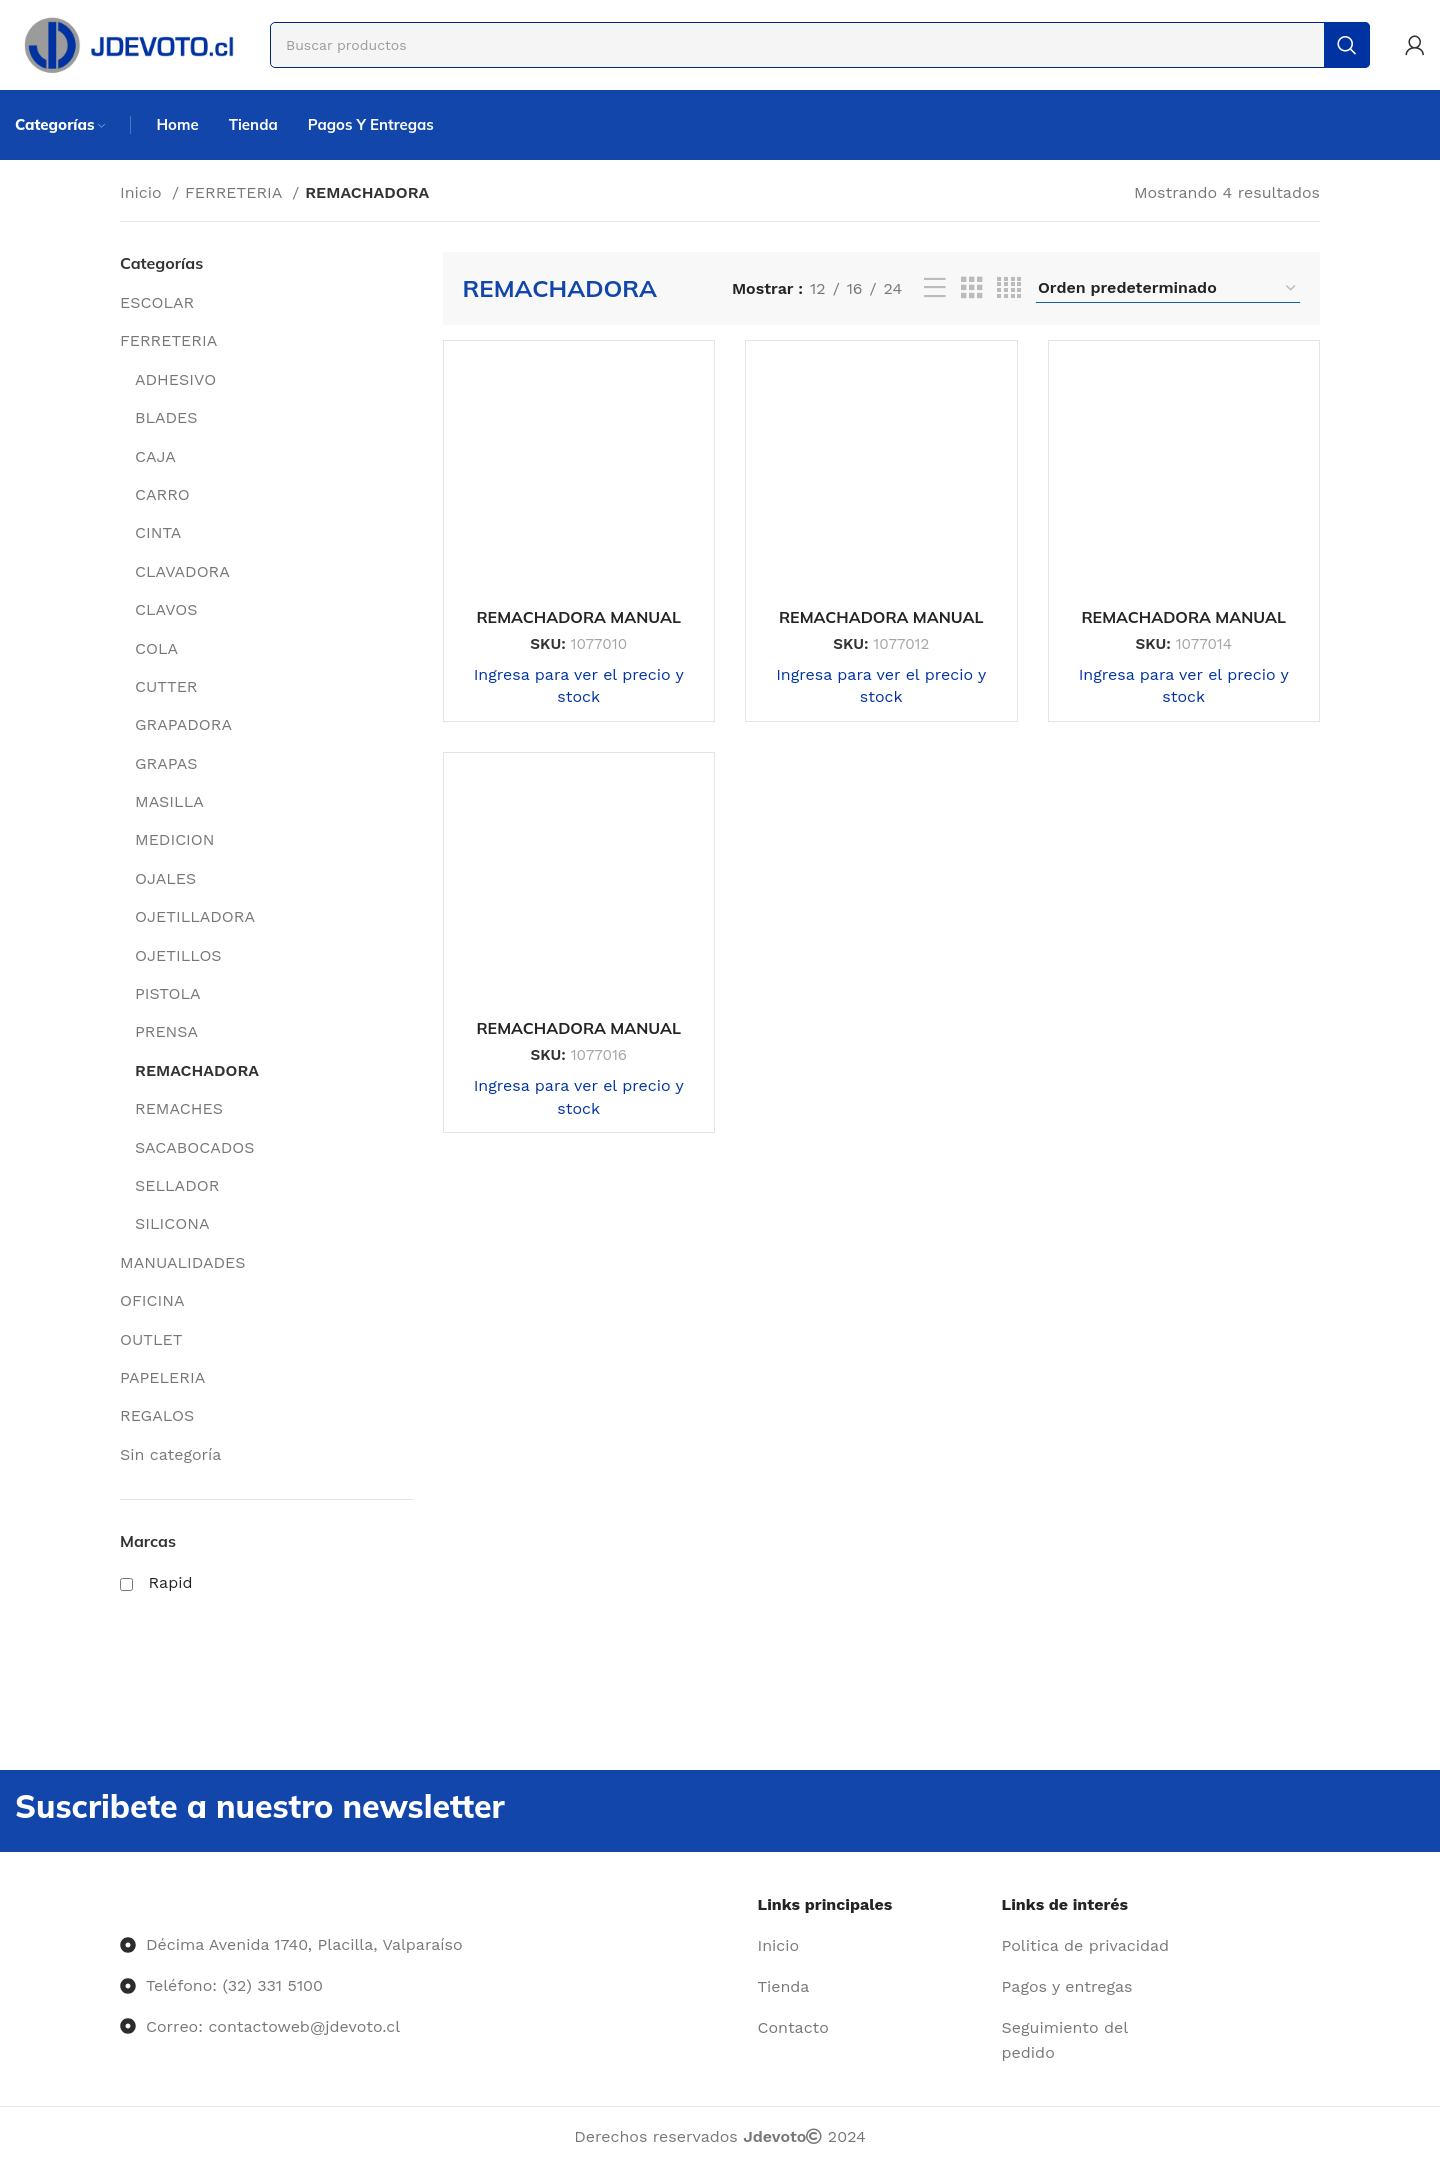 Image resolution: width=1440 pixels, height=2174 pixels. I want to click on OJETILLADORA, so click(195, 916).